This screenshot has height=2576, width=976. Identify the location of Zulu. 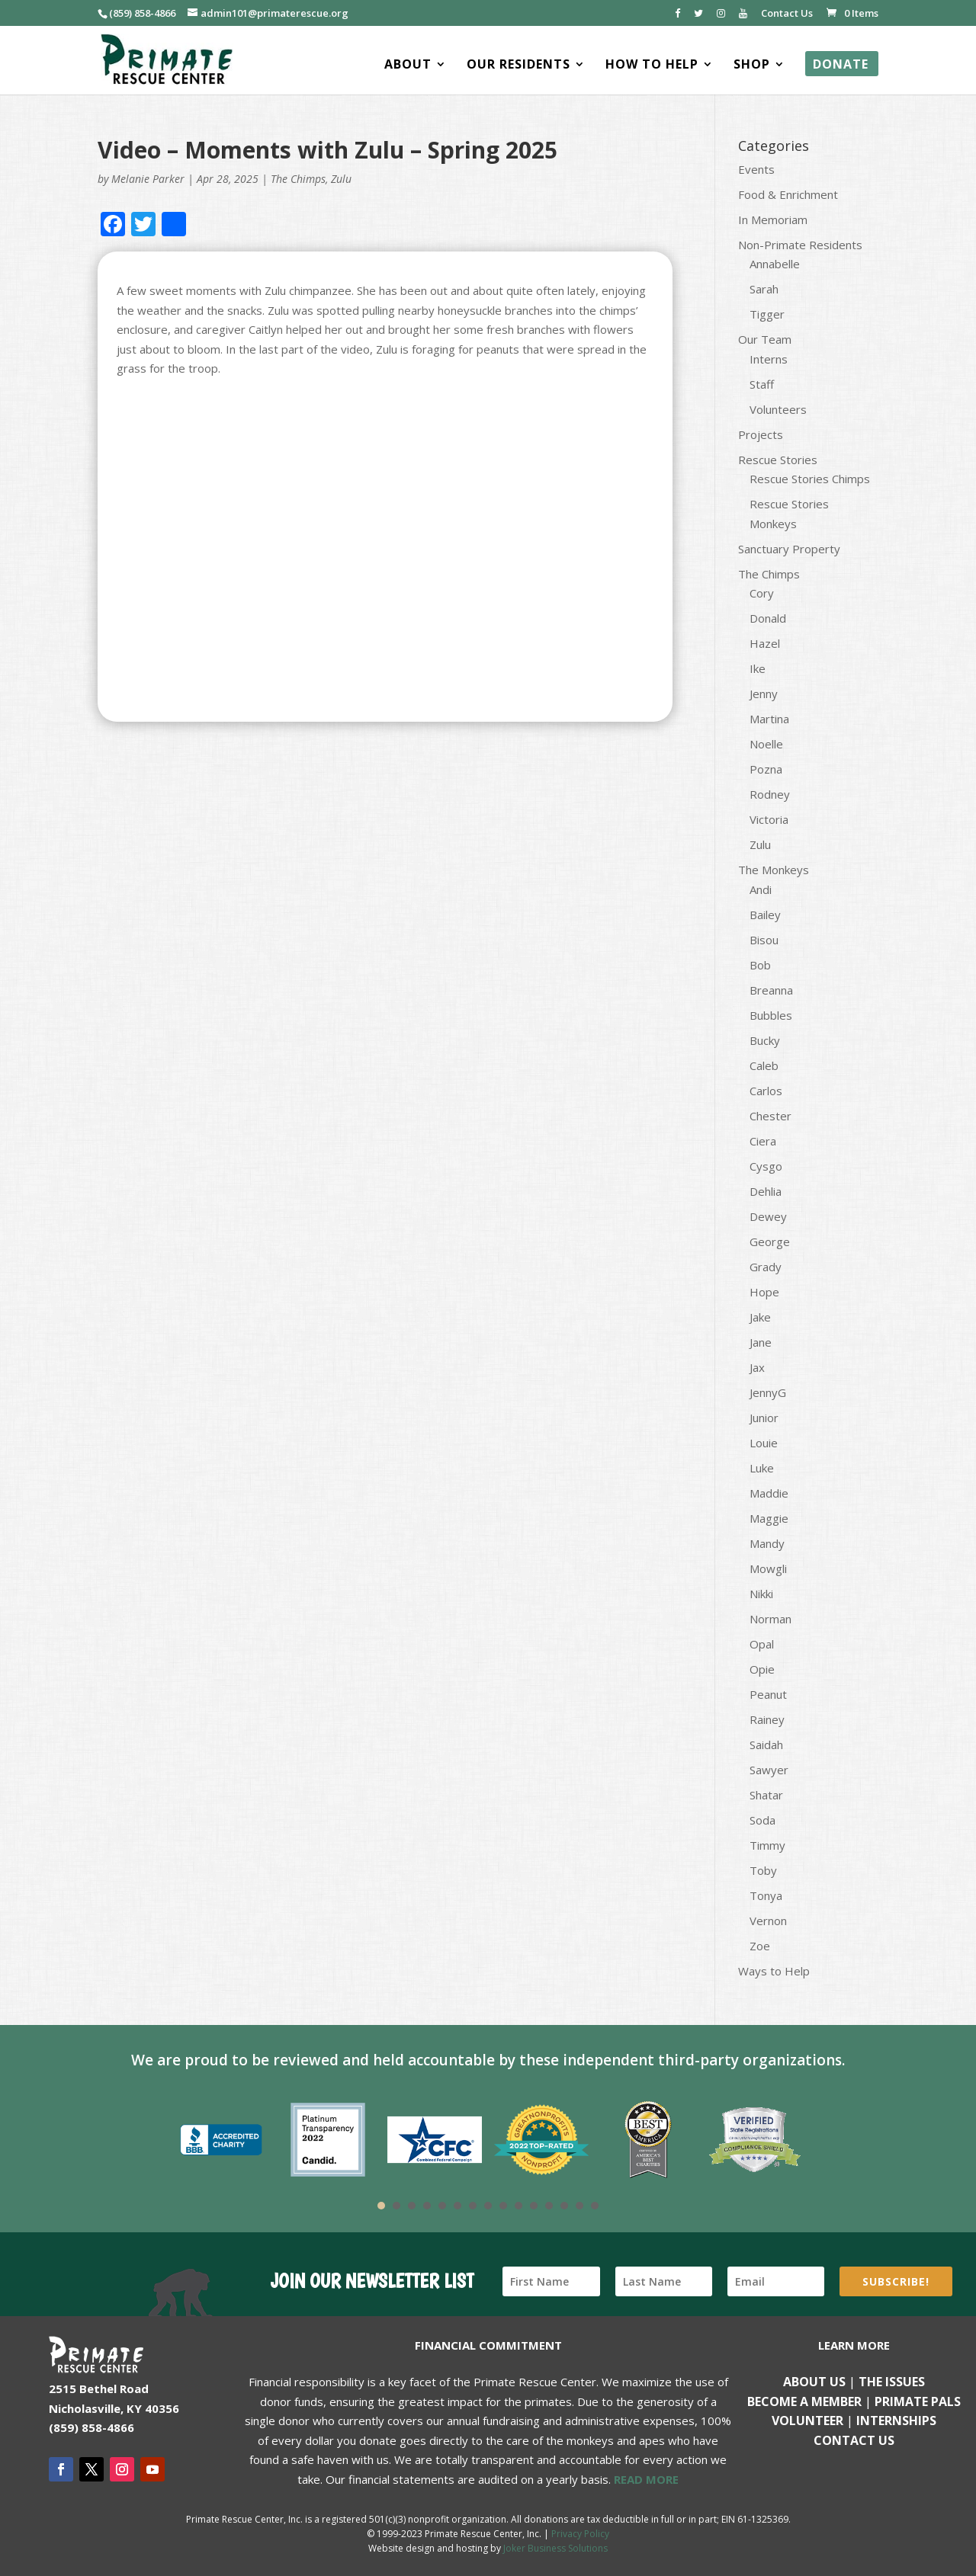
(341, 178).